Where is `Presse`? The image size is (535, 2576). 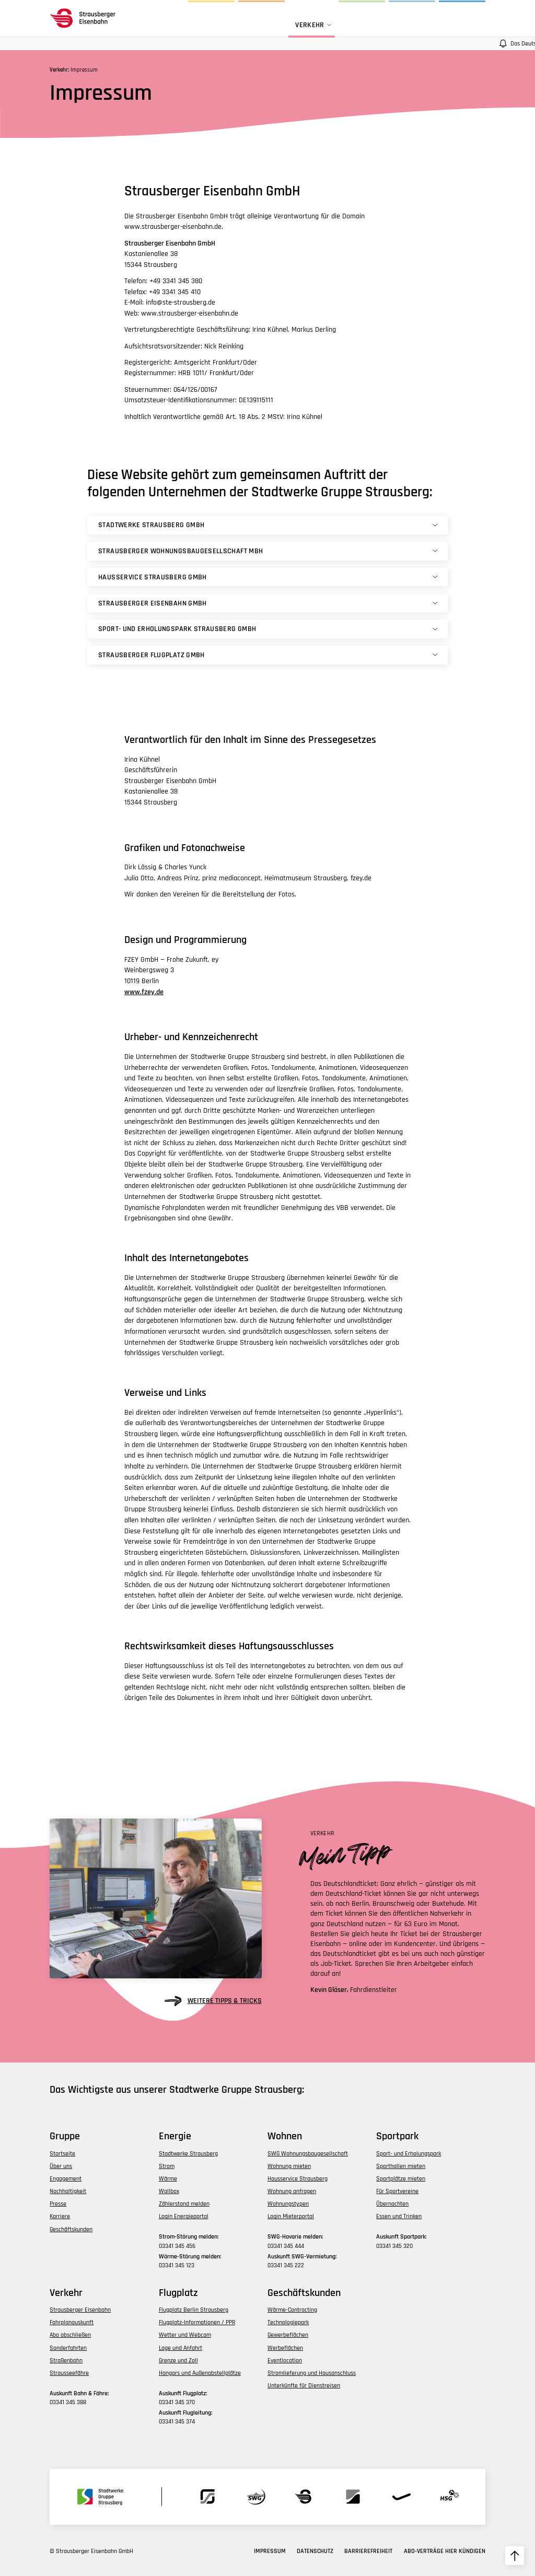
Presse is located at coordinates (58, 2204).